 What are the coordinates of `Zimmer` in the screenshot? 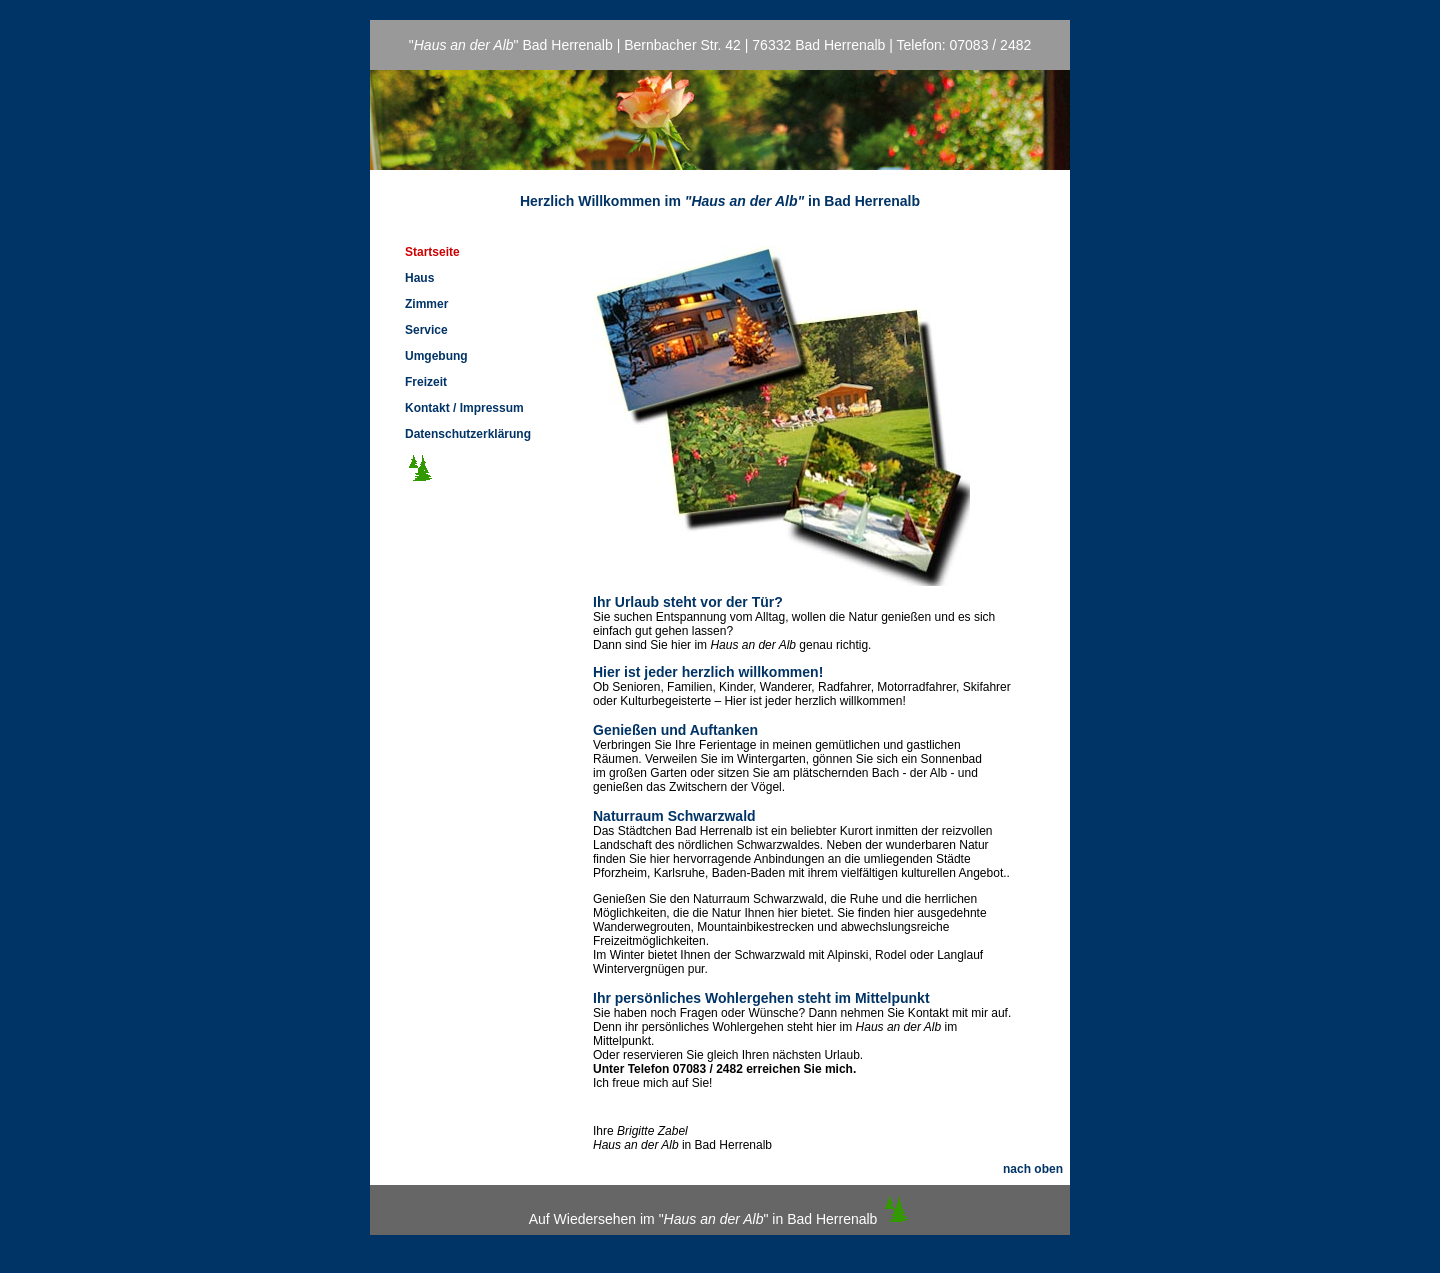 It's located at (426, 304).